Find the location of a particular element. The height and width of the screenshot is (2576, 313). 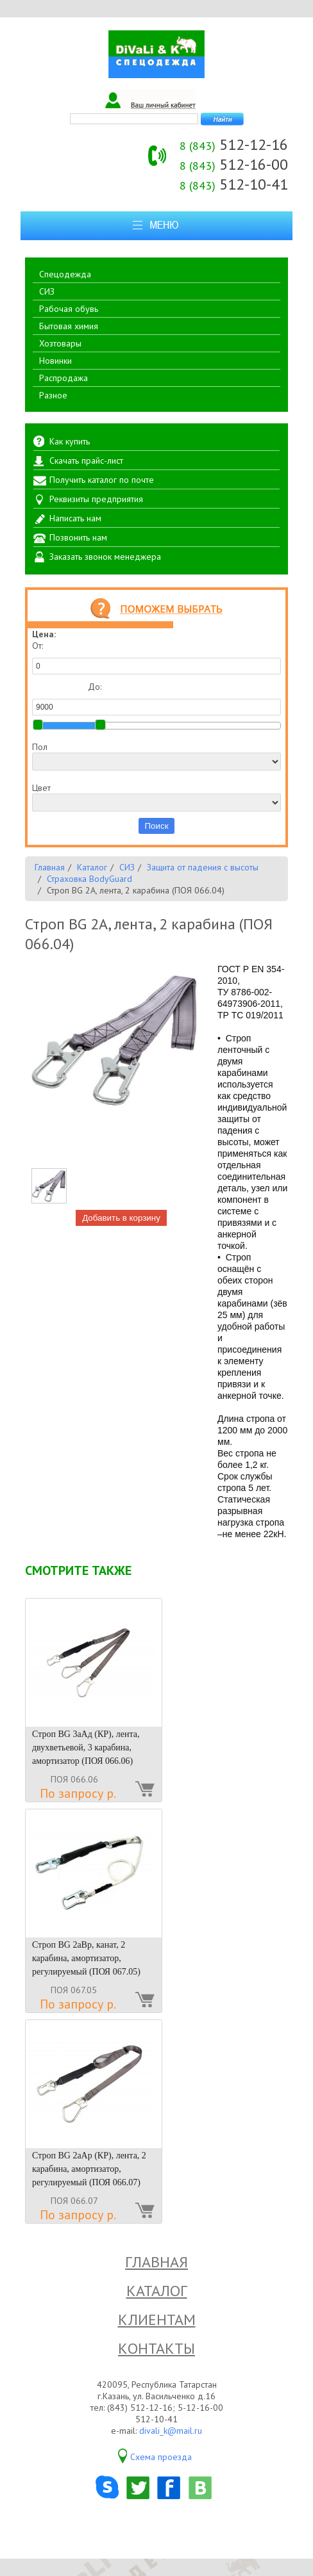

Разное is located at coordinates (53, 395).